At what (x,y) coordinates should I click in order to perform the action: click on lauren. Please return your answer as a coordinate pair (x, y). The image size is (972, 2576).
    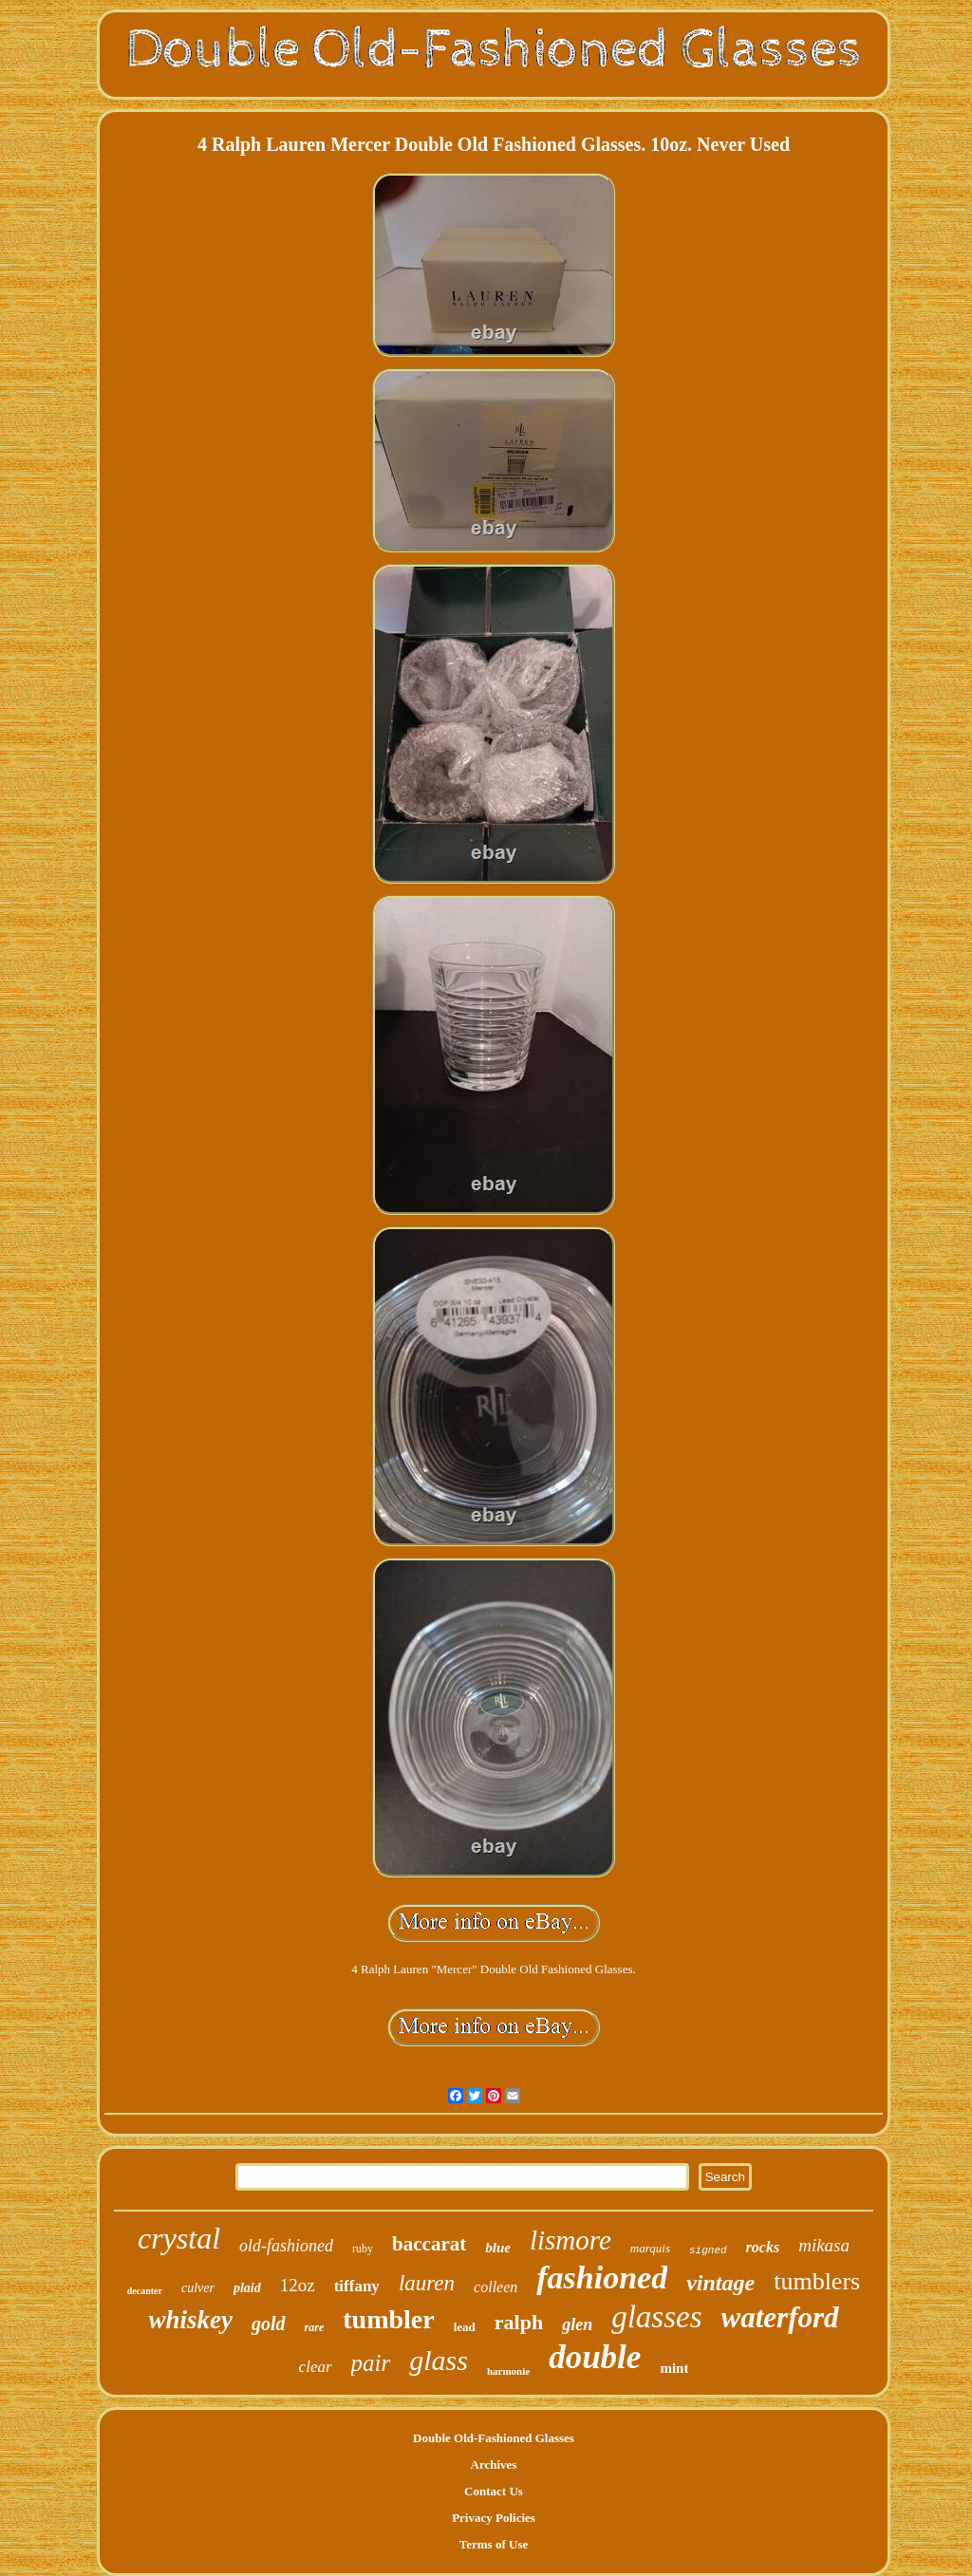
    Looking at the image, I should click on (427, 2283).